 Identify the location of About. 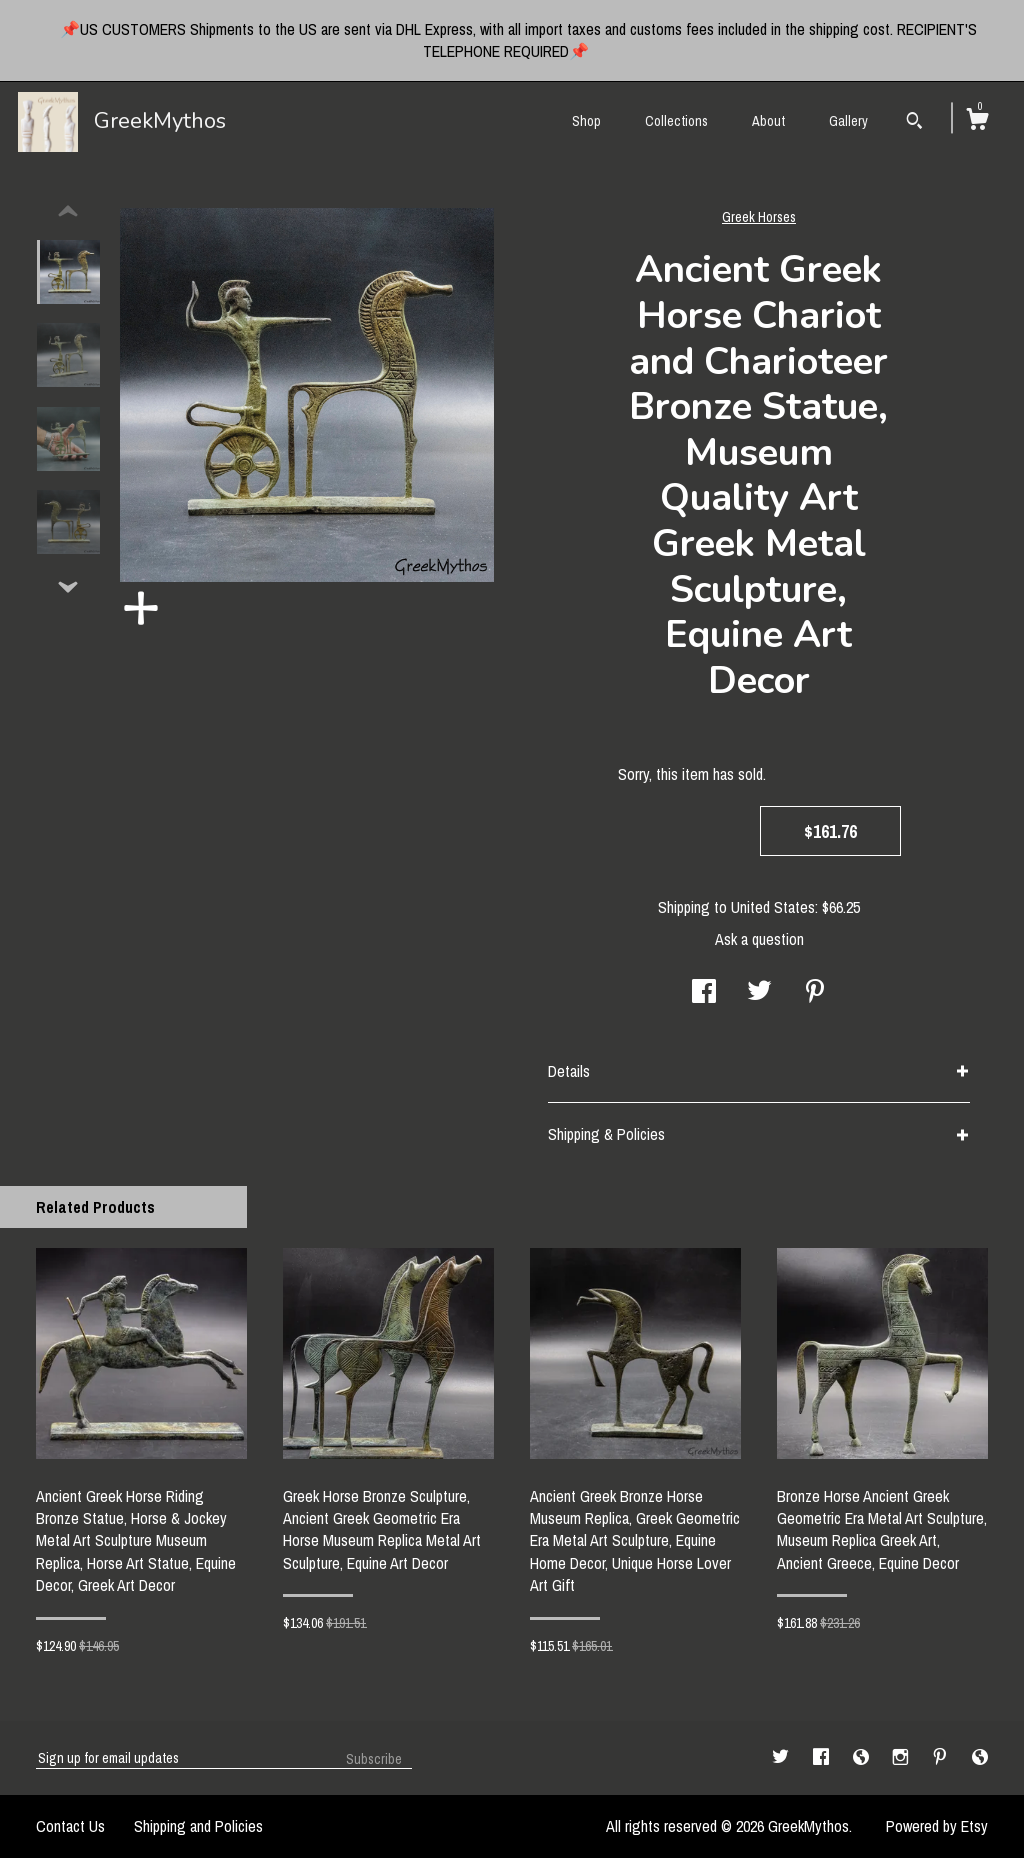
(768, 121).